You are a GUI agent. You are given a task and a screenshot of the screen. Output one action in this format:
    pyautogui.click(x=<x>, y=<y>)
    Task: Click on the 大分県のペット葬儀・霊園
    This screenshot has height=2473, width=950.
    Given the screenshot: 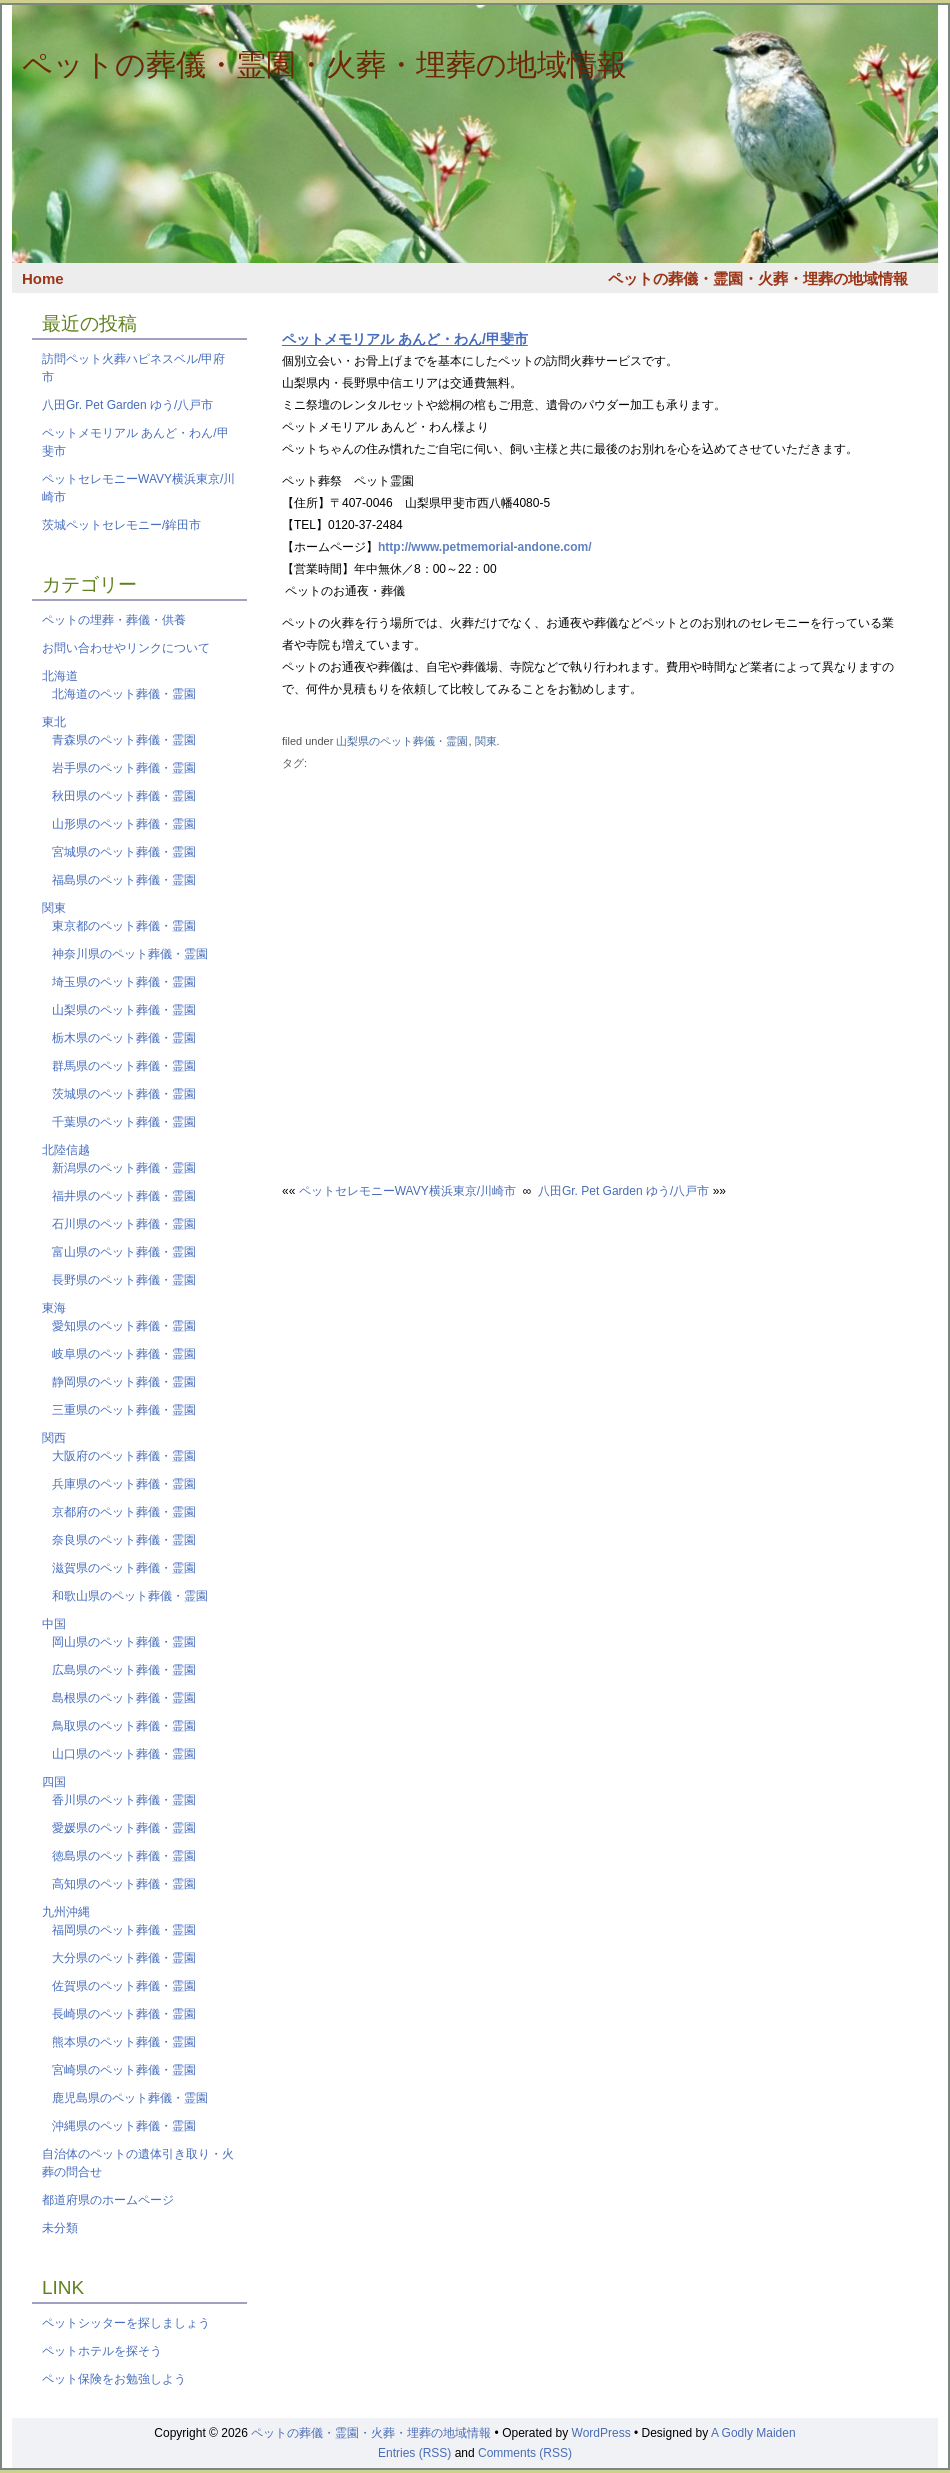 What is the action you would take?
    pyautogui.click(x=124, y=1958)
    